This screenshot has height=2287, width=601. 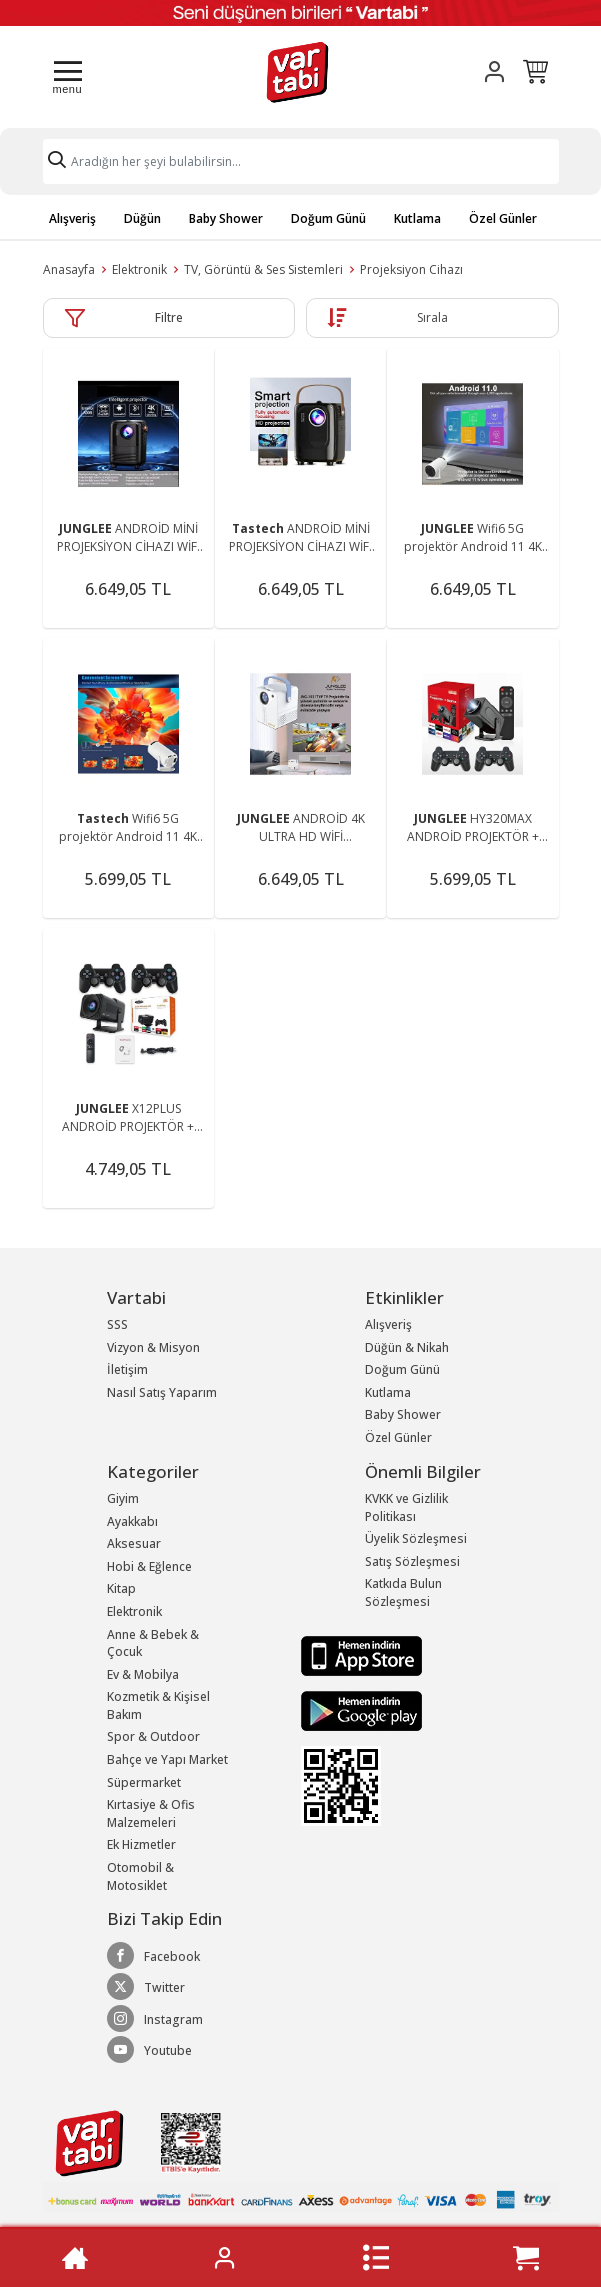 What do you see at coordinates (416, 1538) in the screenshot?
I see `Üyelik Sözleşmesi` at bounding box center [416, 1538].